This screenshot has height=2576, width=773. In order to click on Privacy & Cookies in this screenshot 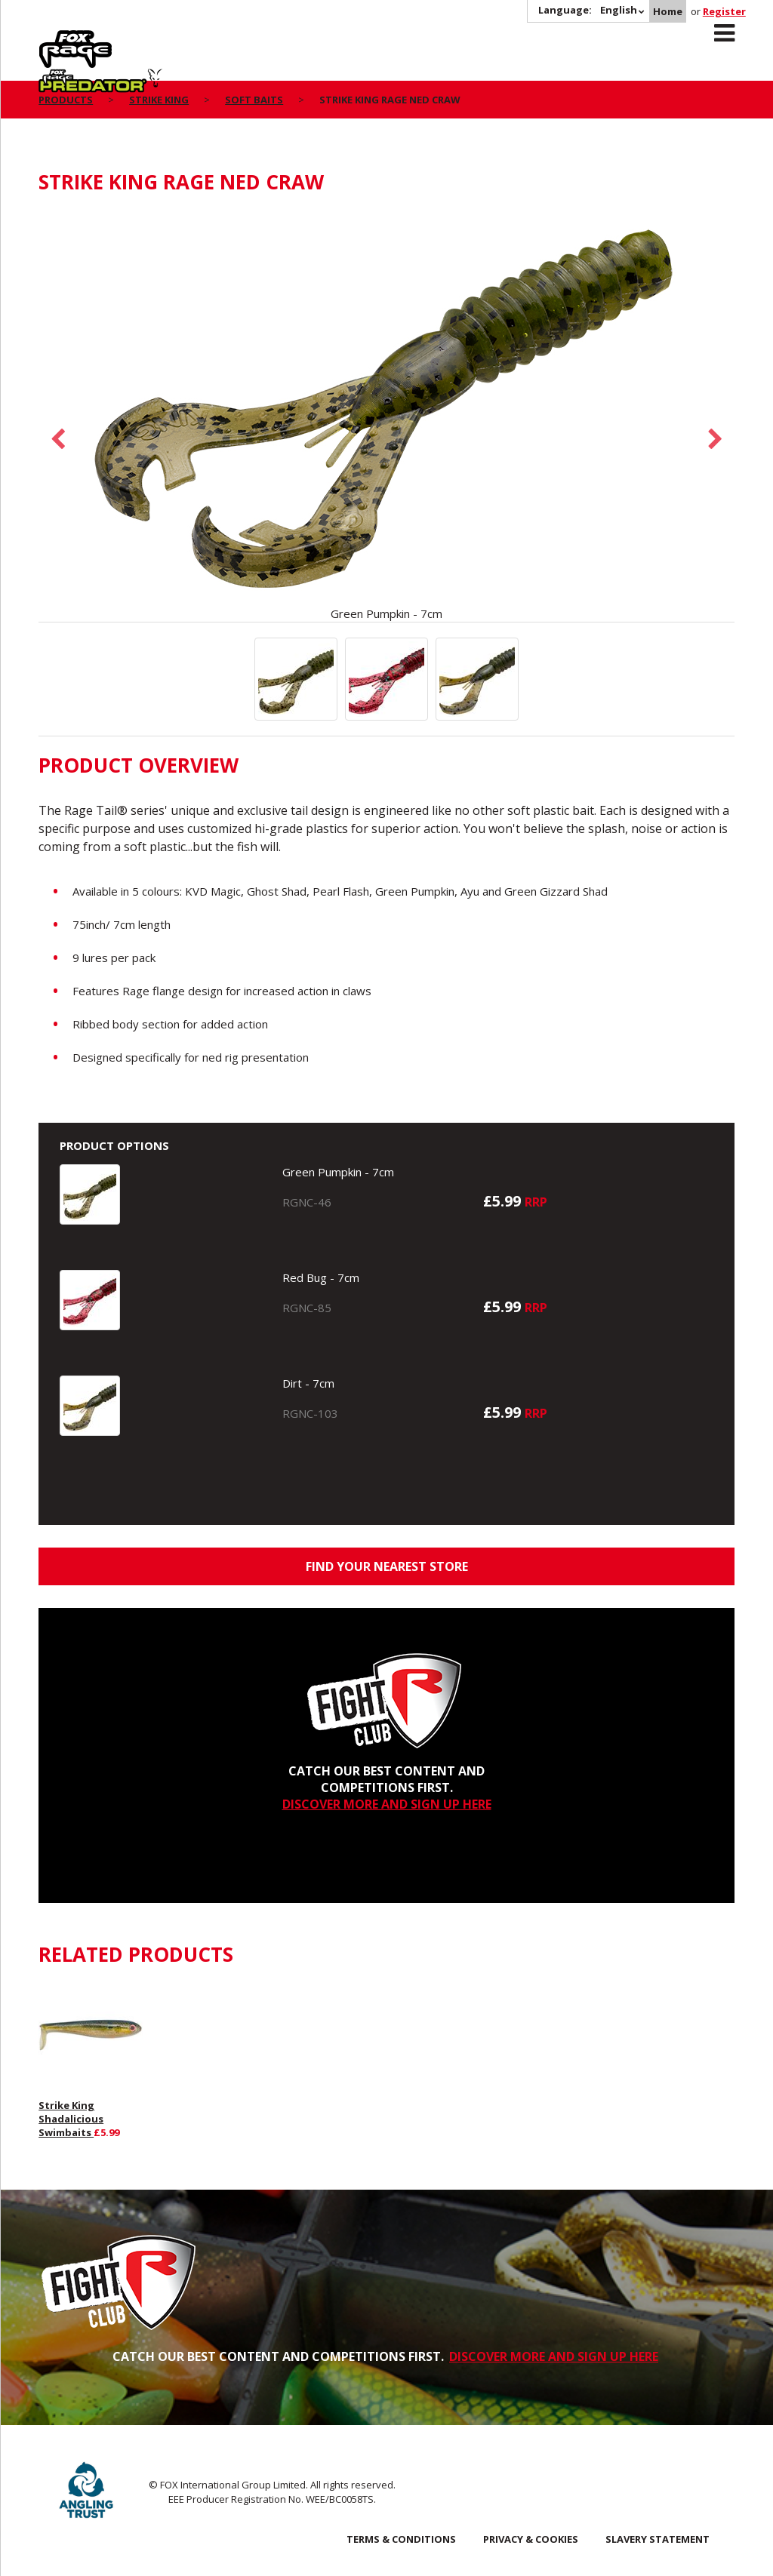, I will do `click(530, 2539)`.